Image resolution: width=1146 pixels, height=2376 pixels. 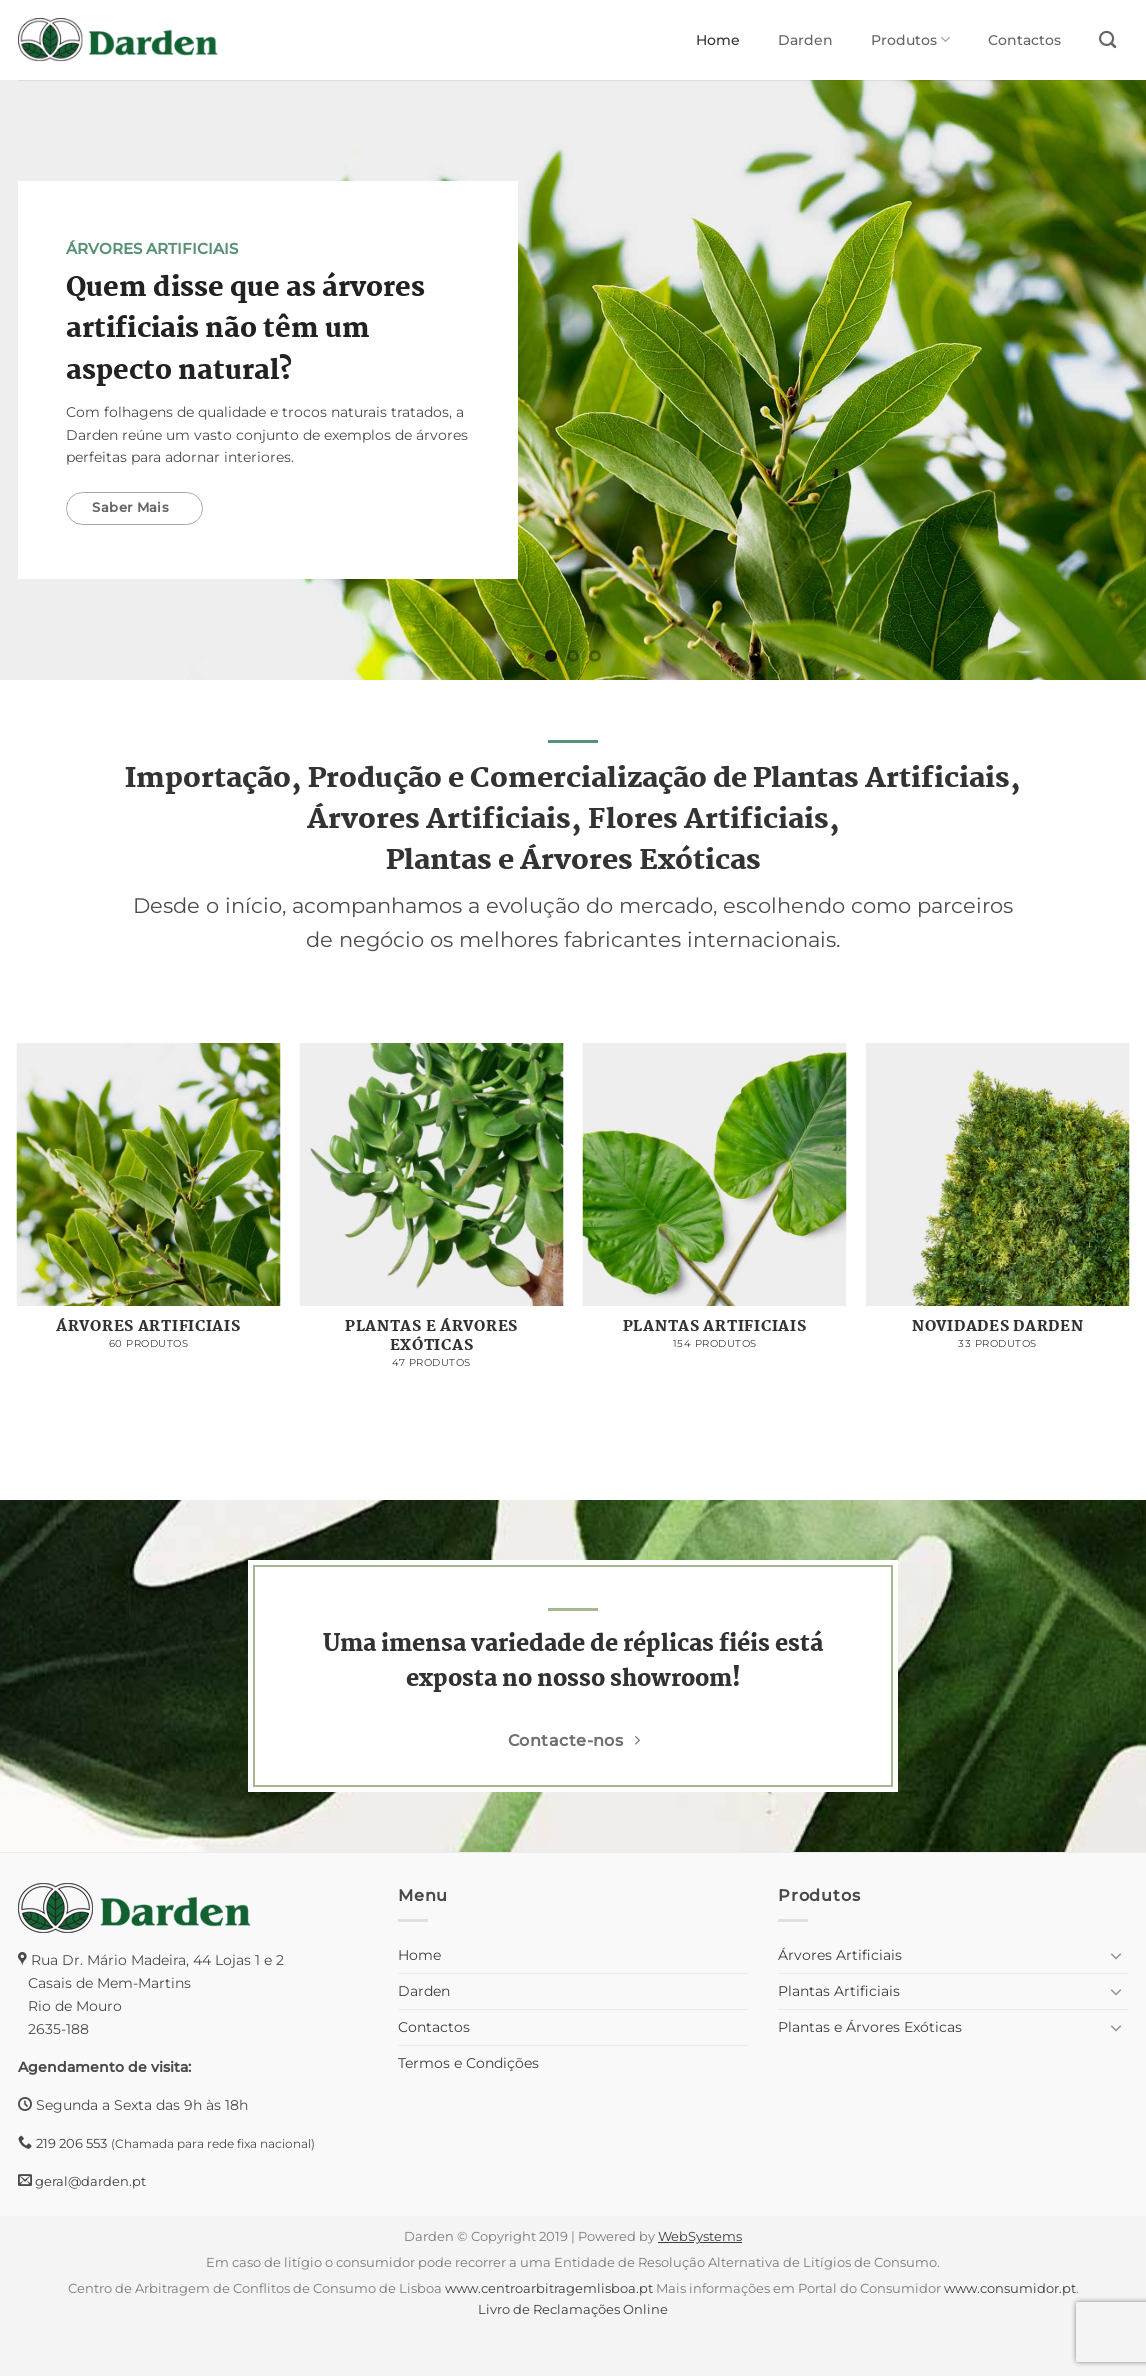 What do you see at coordinates (870, 2027) in the screenshot?
I see `Plantas e Árvores Exóticas` at bounding box center [870, 2027].